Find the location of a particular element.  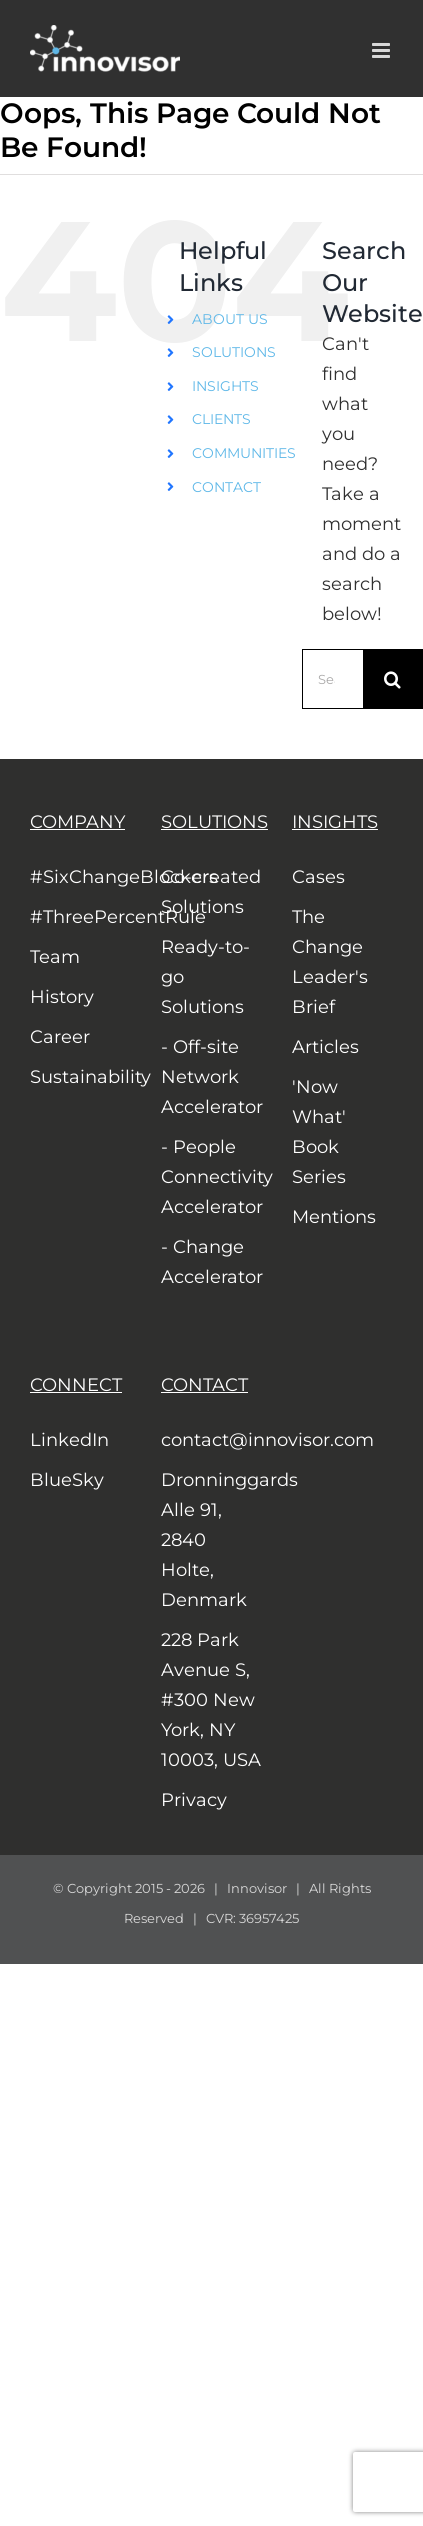

SOLUTIONS is located at coordinates (234, 352).